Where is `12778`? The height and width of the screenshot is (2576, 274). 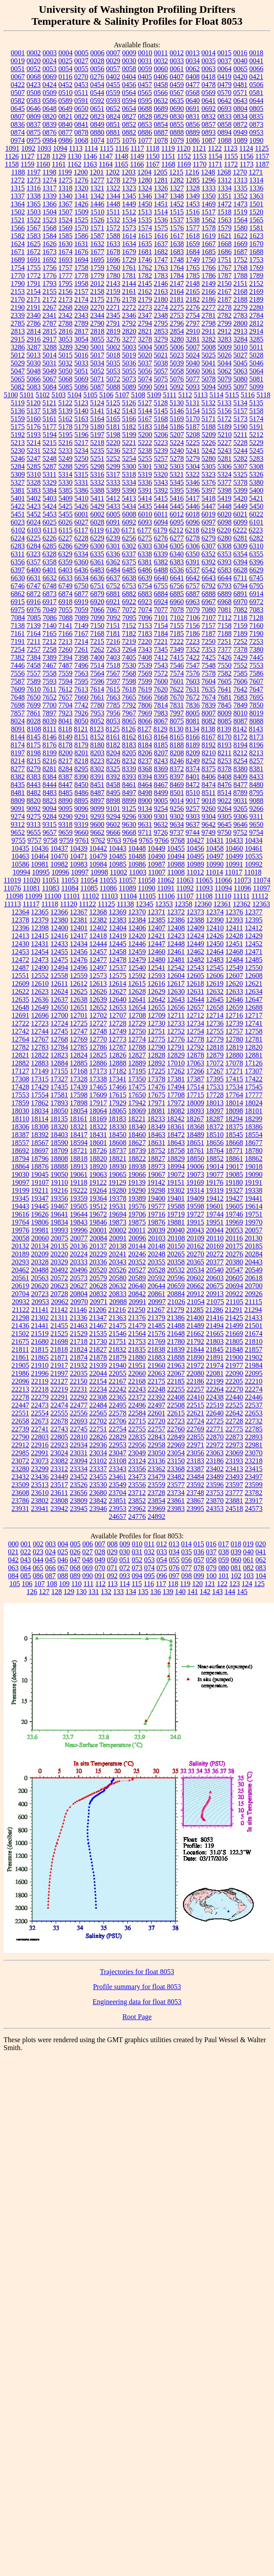
12778 is located at coordinates (195, 1039).